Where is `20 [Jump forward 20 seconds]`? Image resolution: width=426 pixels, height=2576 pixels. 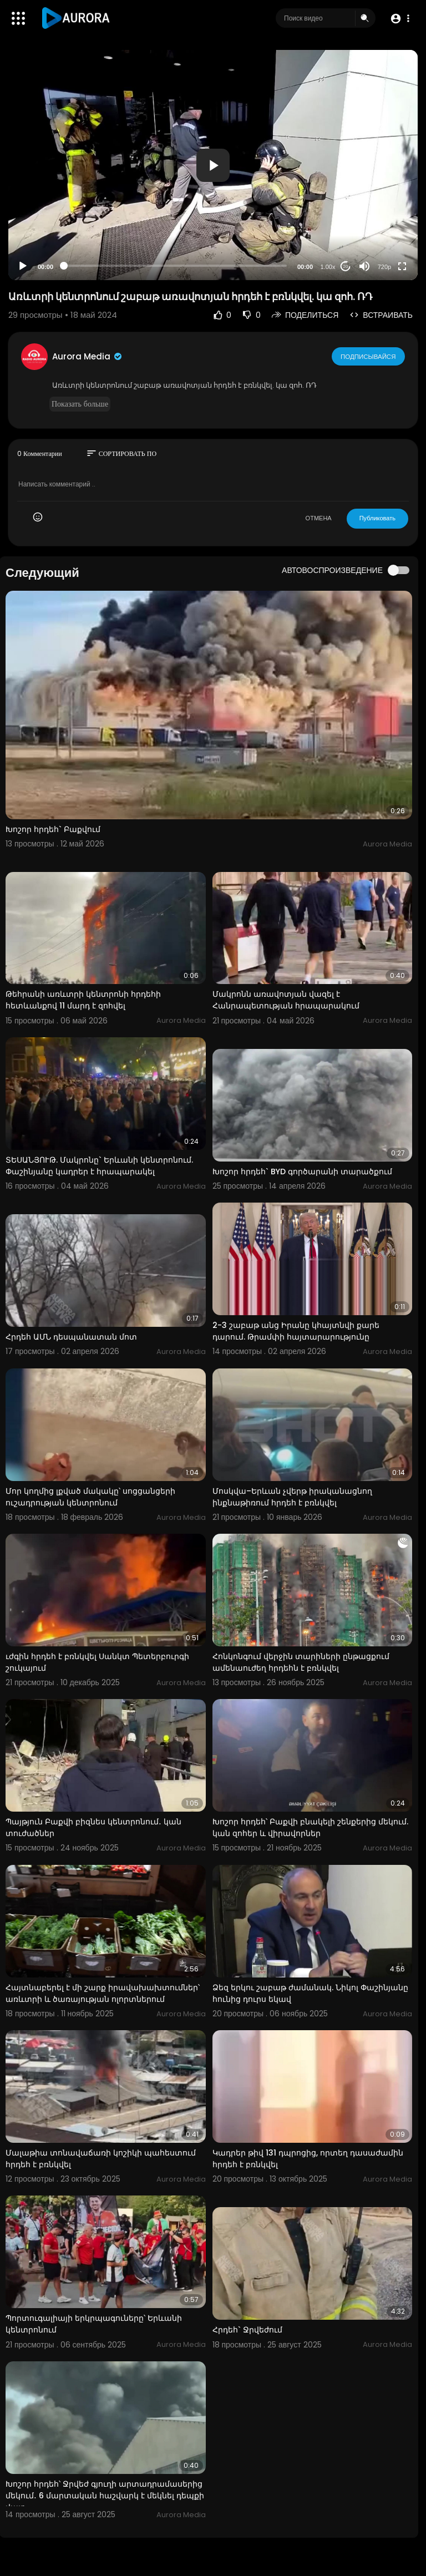 20 [Jump forward 20 seconds] is located at coordinates (345, 266).